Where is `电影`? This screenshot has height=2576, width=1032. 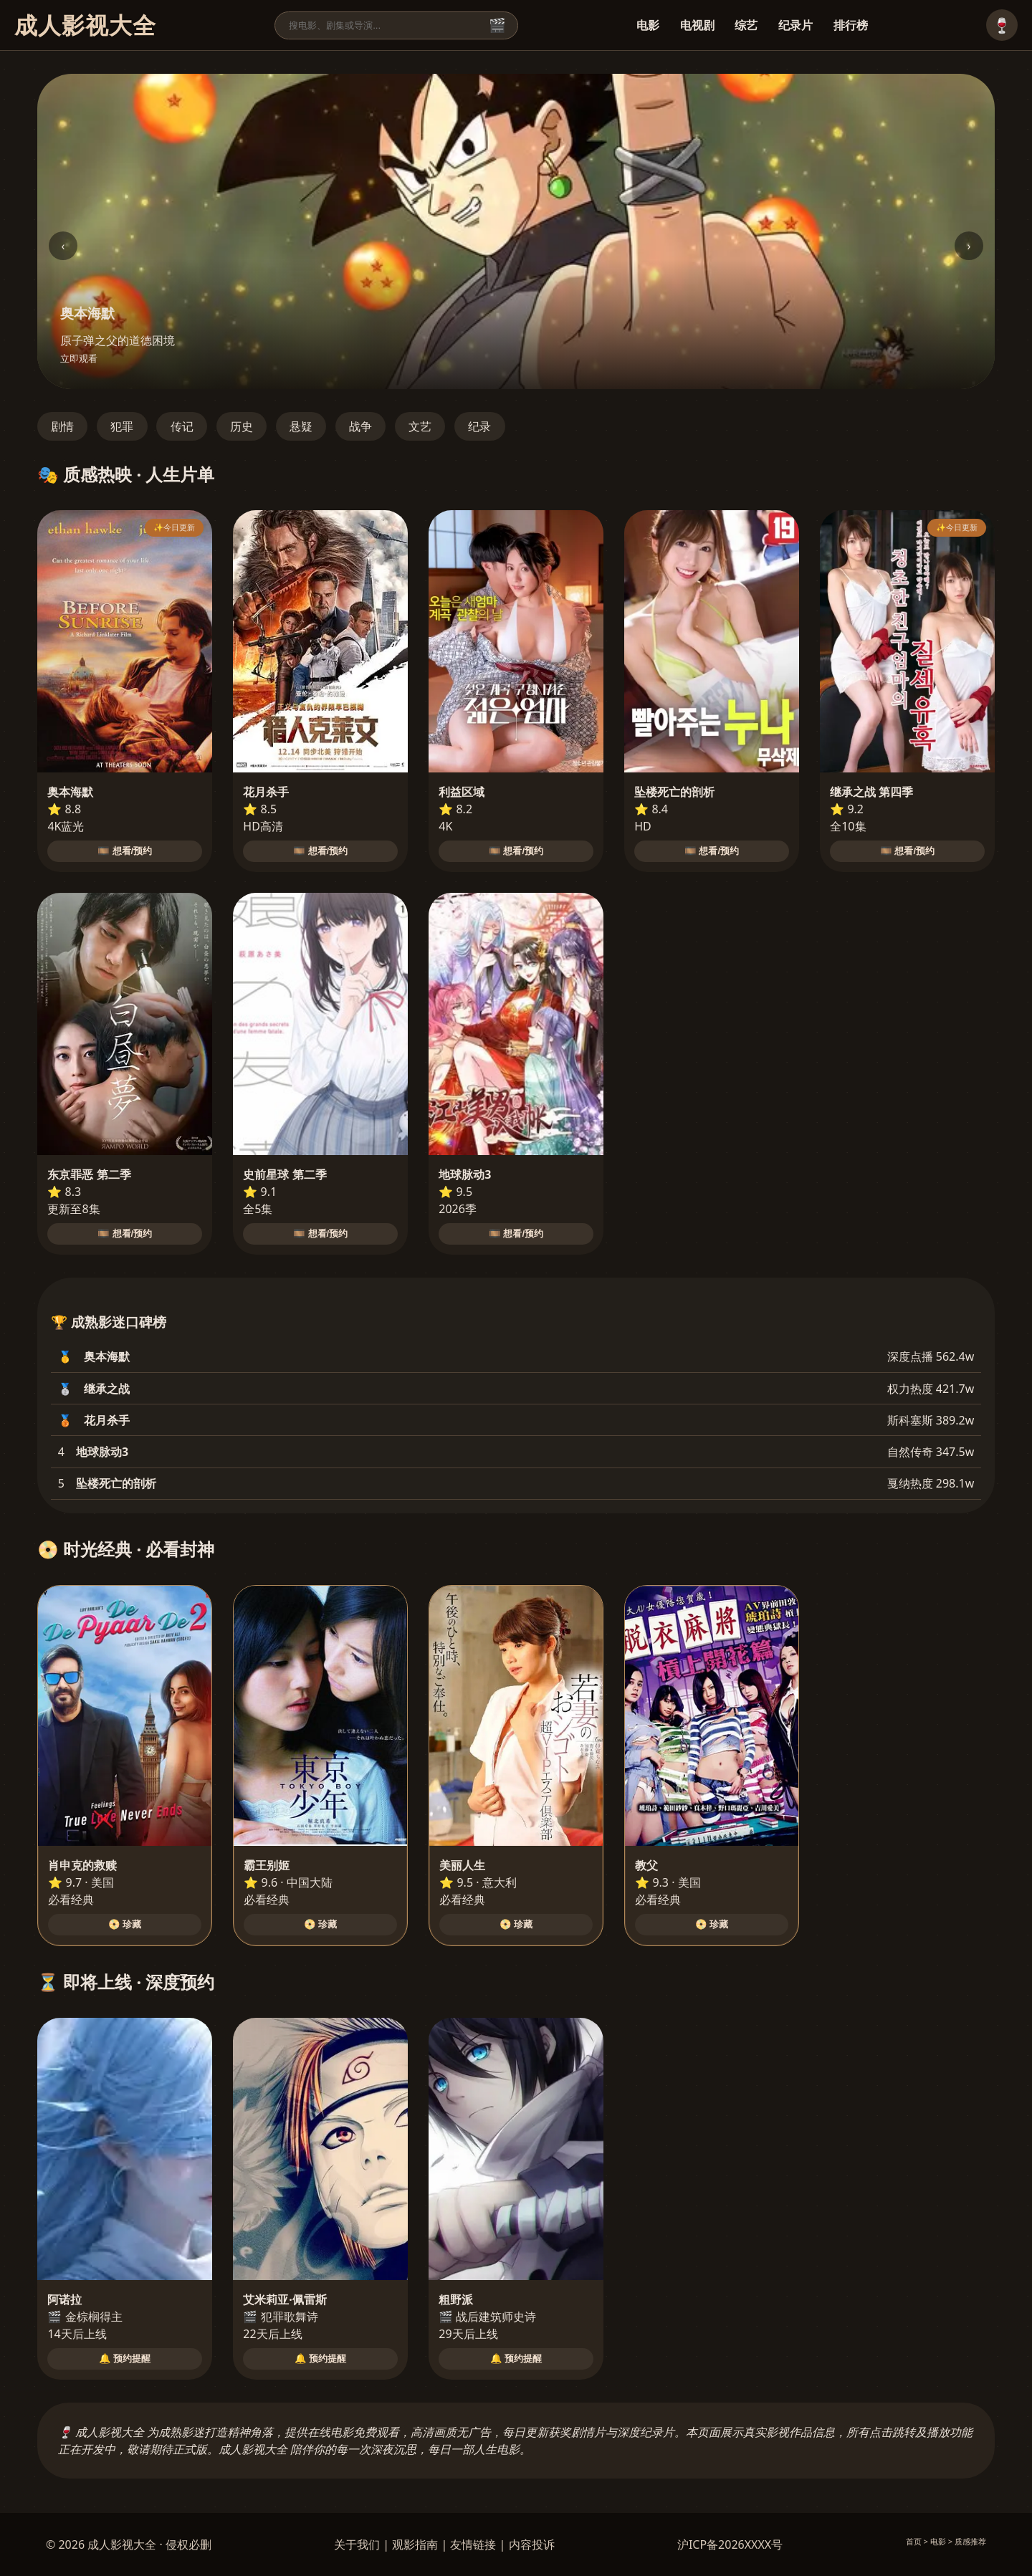
电影 is located at coordinates (647, 25).